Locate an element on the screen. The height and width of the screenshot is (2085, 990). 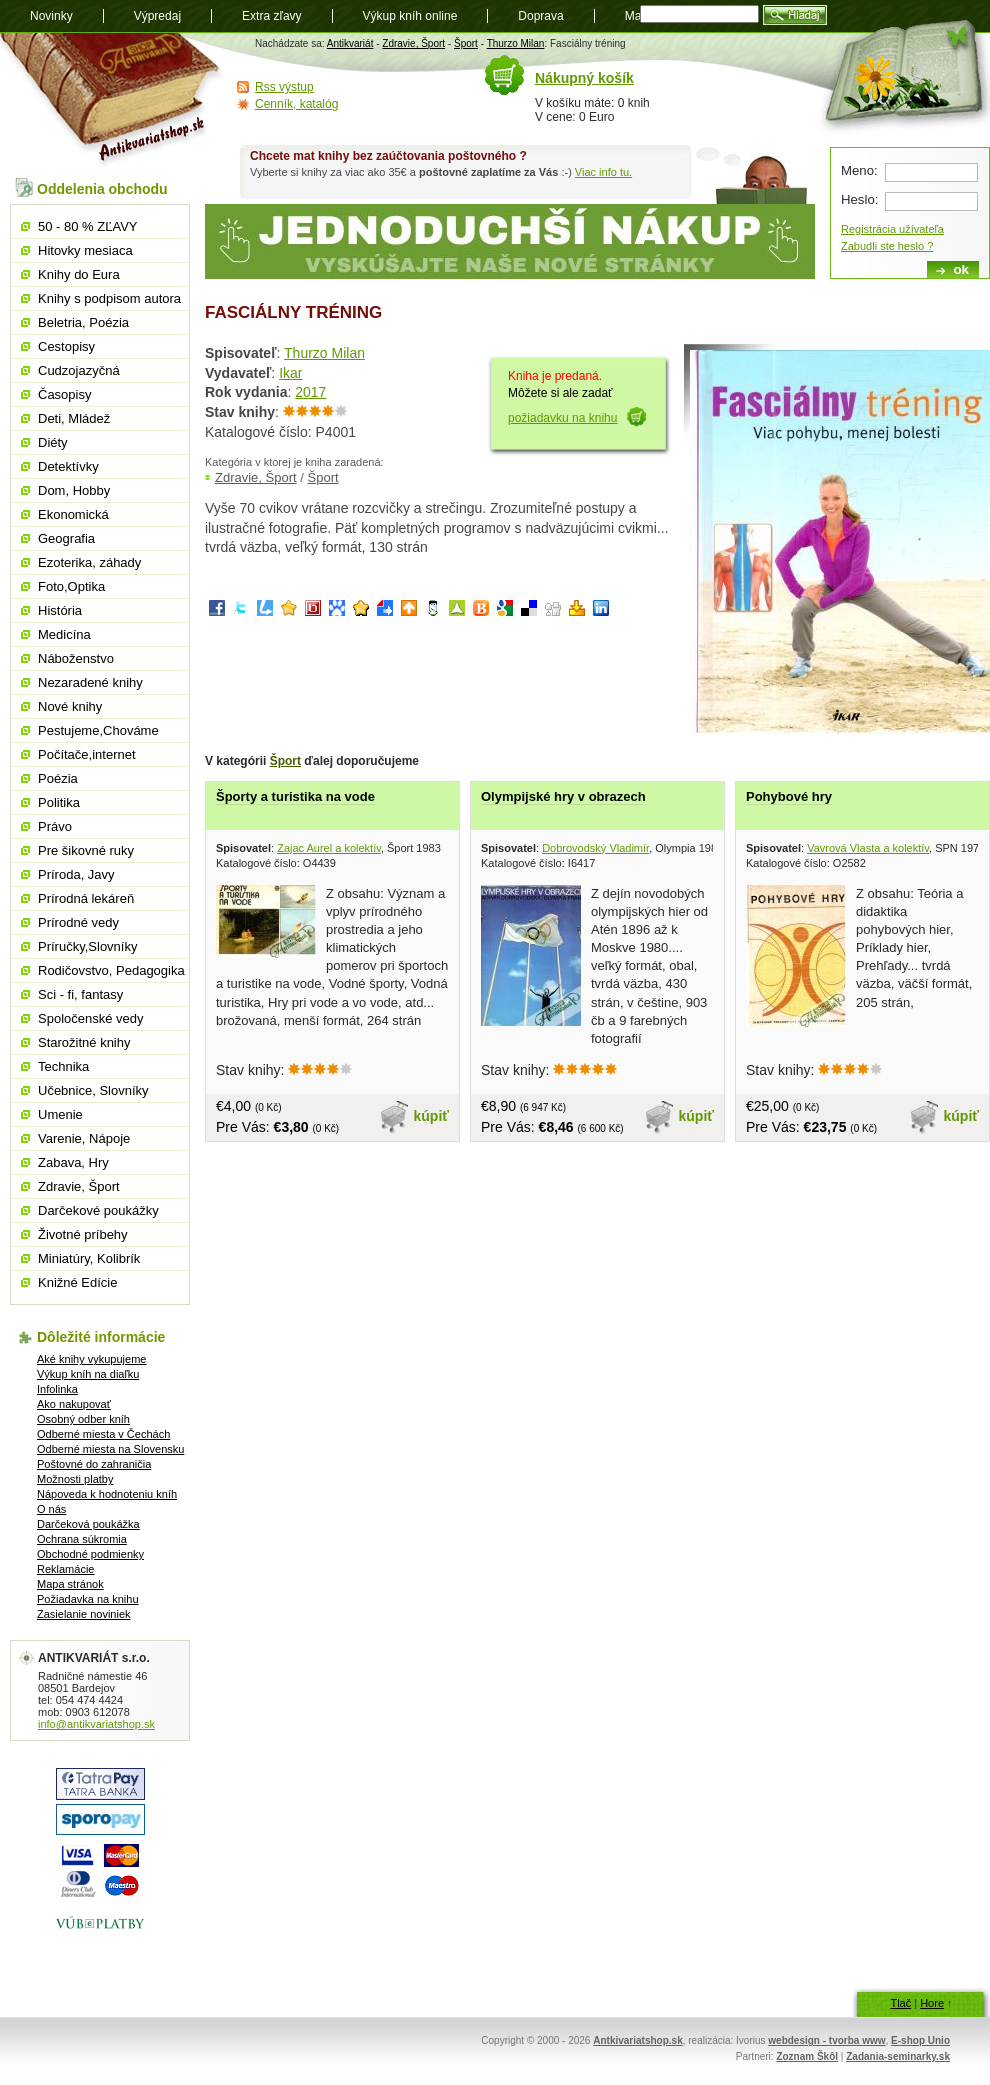
Prírodná lekáreň is located at coordinates (86, 898).